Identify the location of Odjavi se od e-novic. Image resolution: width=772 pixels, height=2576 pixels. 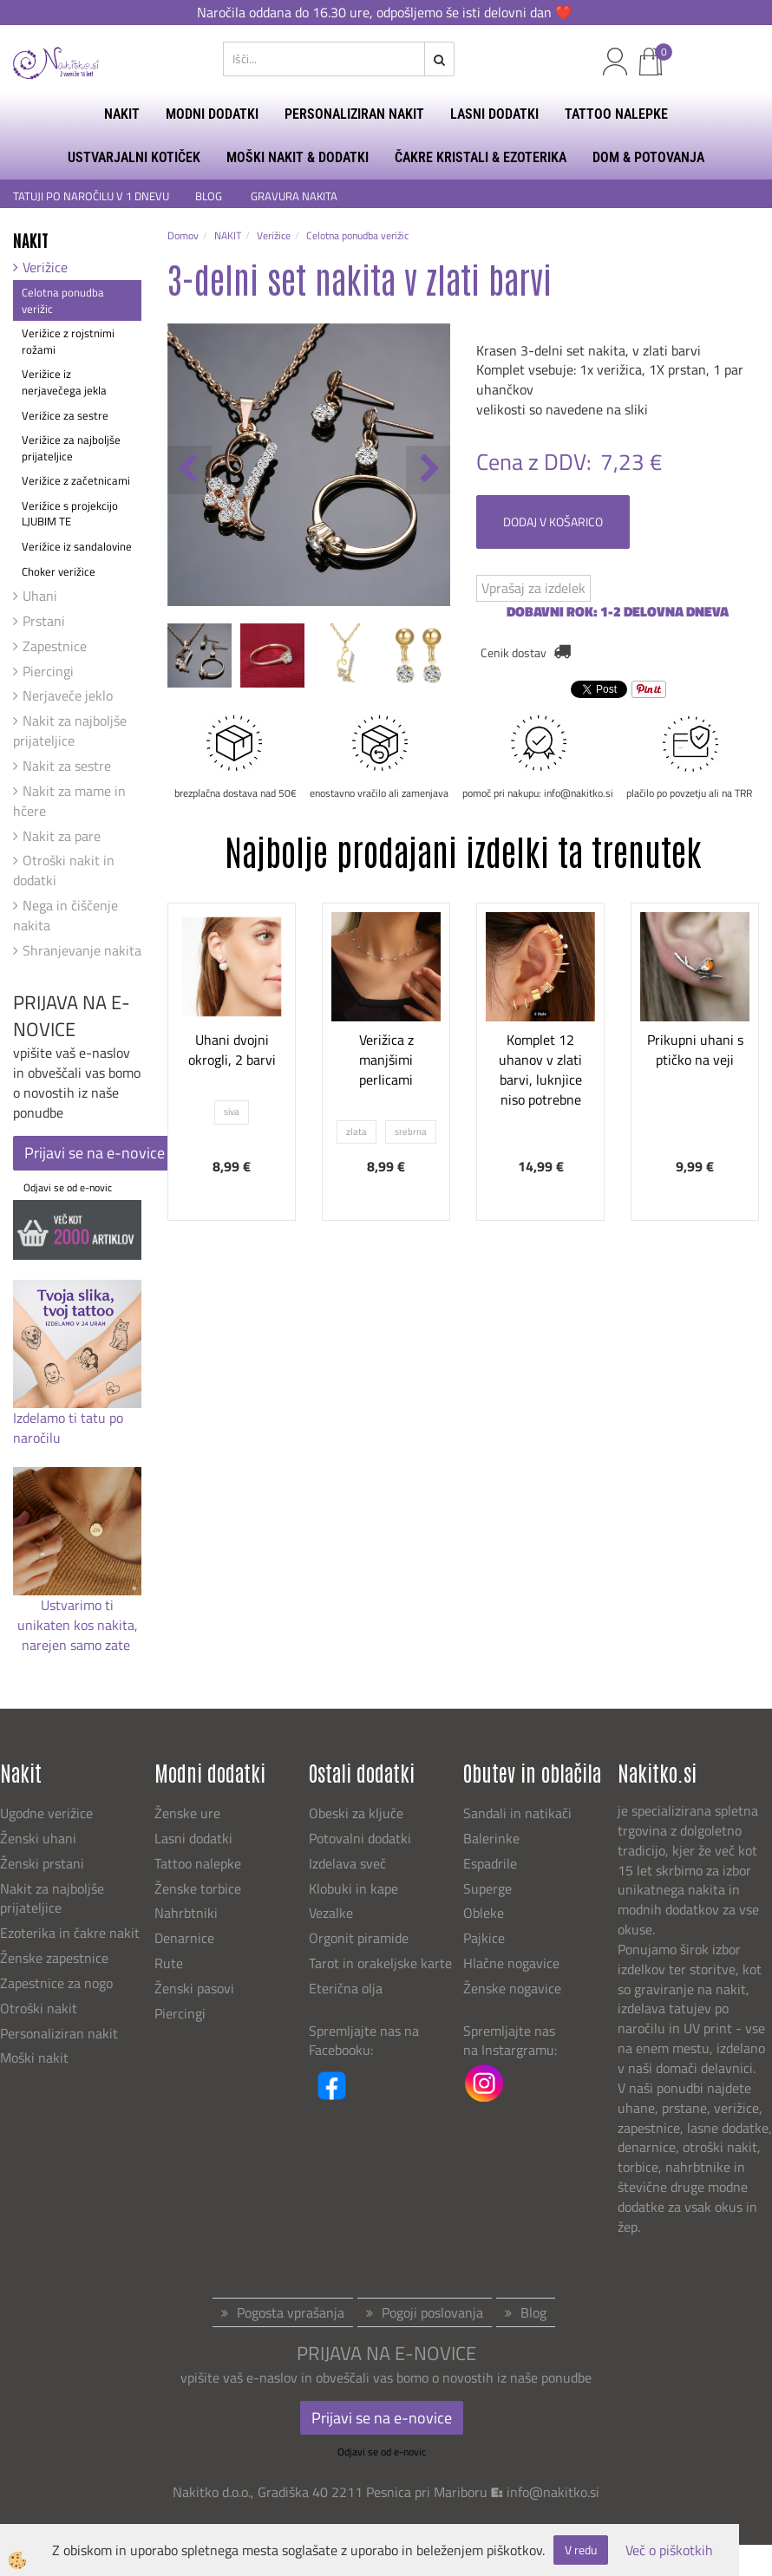
(67, 1187).